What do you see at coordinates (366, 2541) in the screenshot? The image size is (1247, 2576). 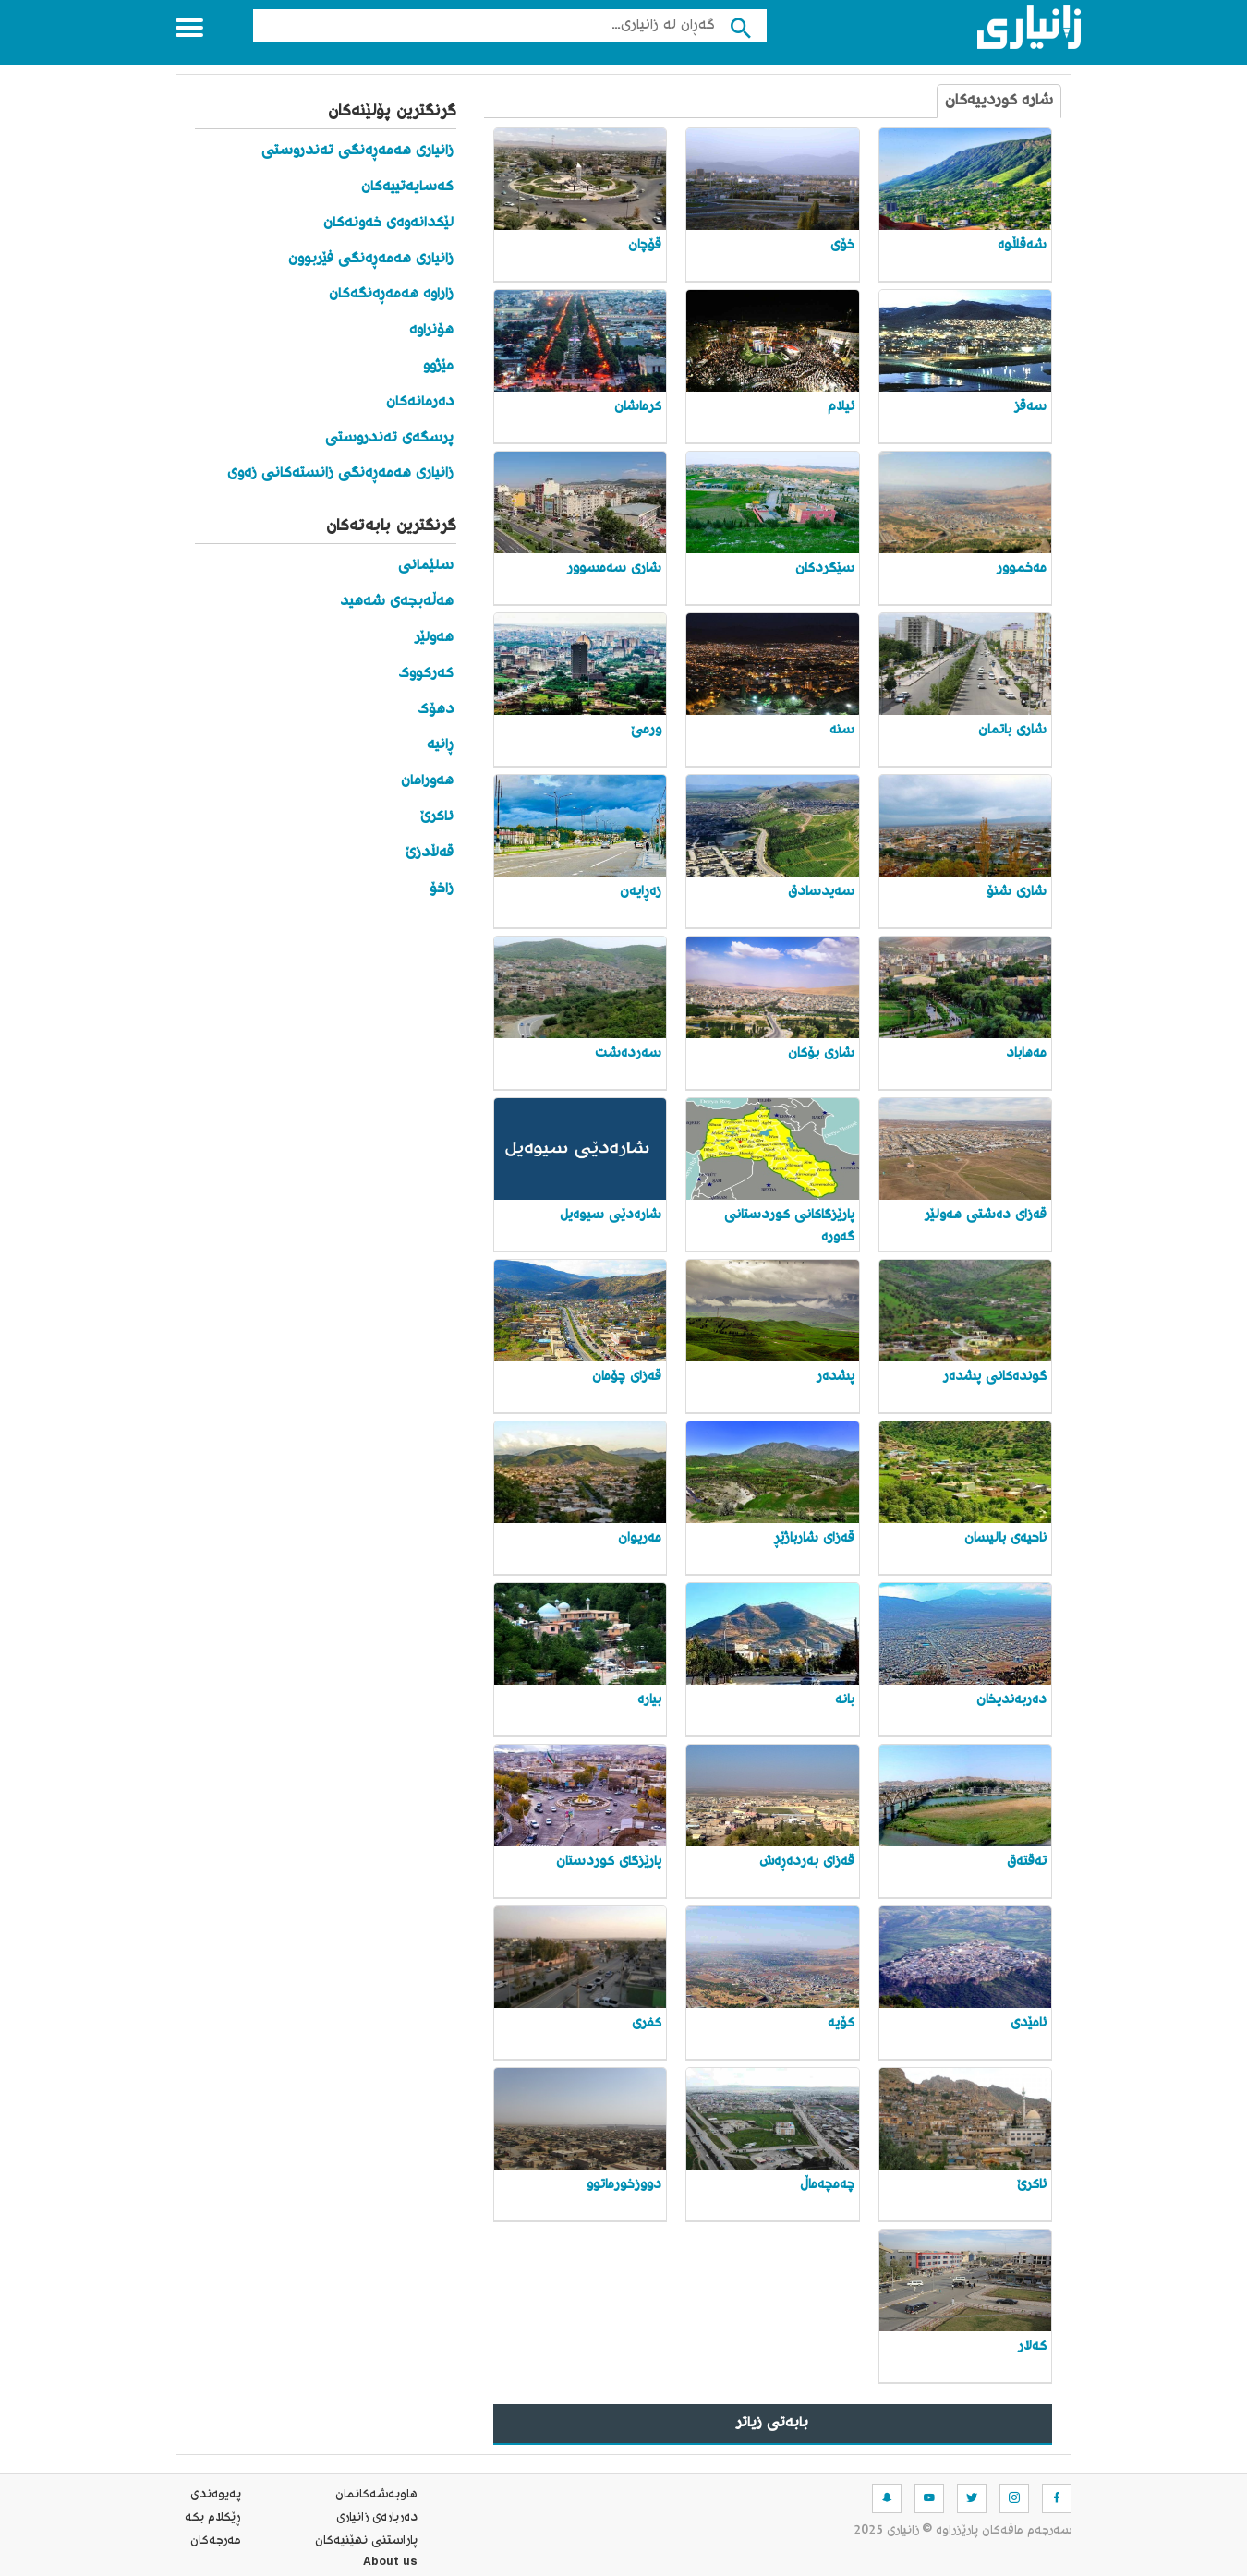 I see `پاراستنی نهێنیه‌كان` at bounding box center [366, 2541].